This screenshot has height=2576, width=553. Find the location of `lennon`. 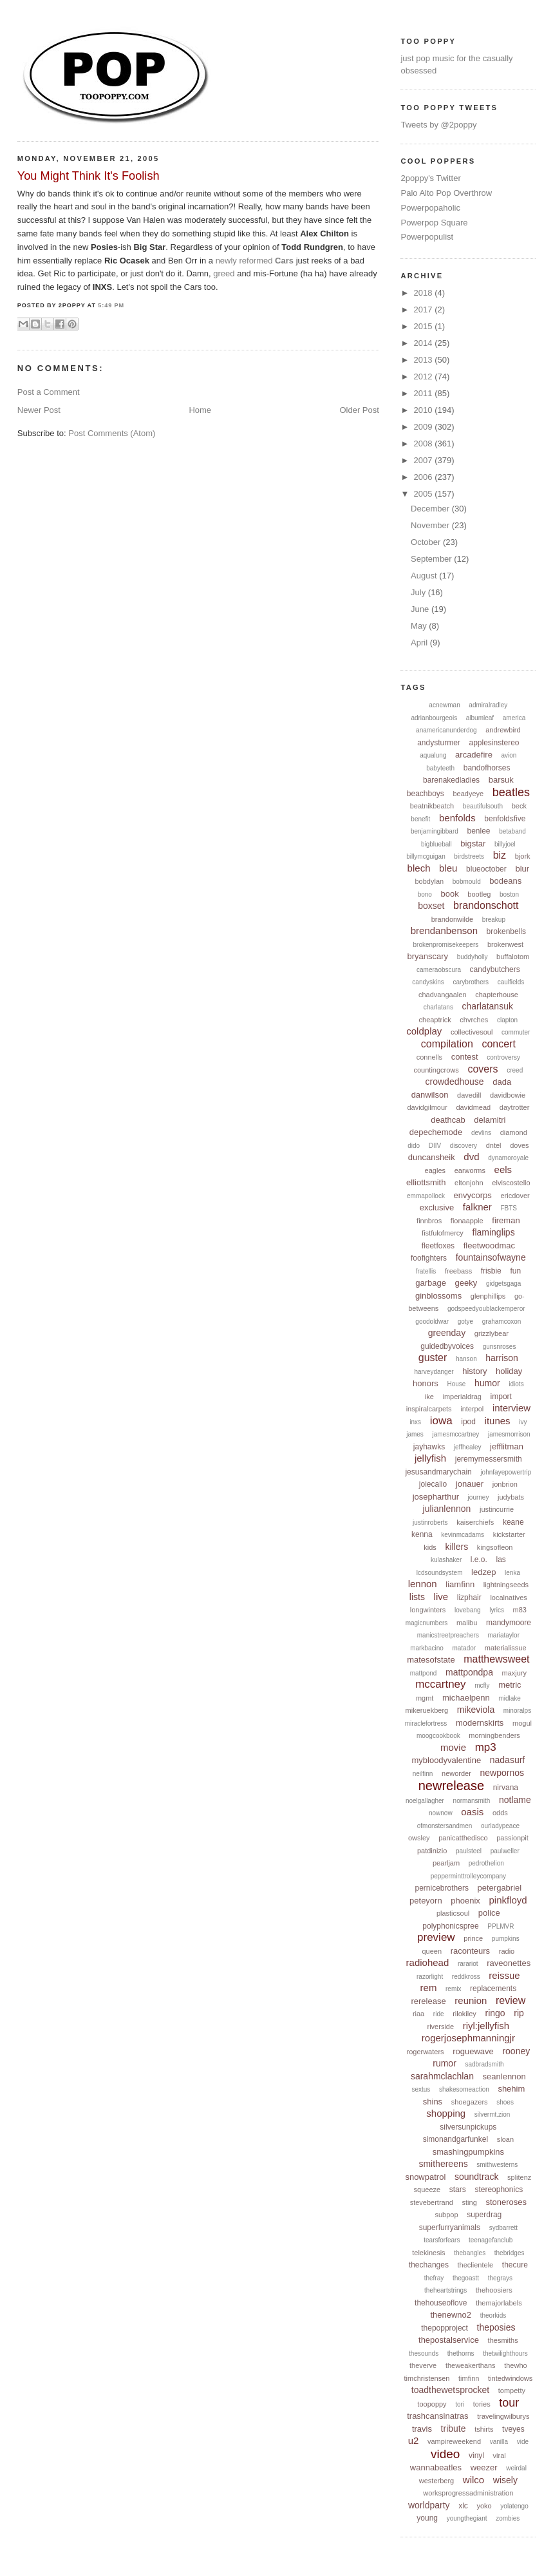

lennon is located at coordinates (422, 1583).